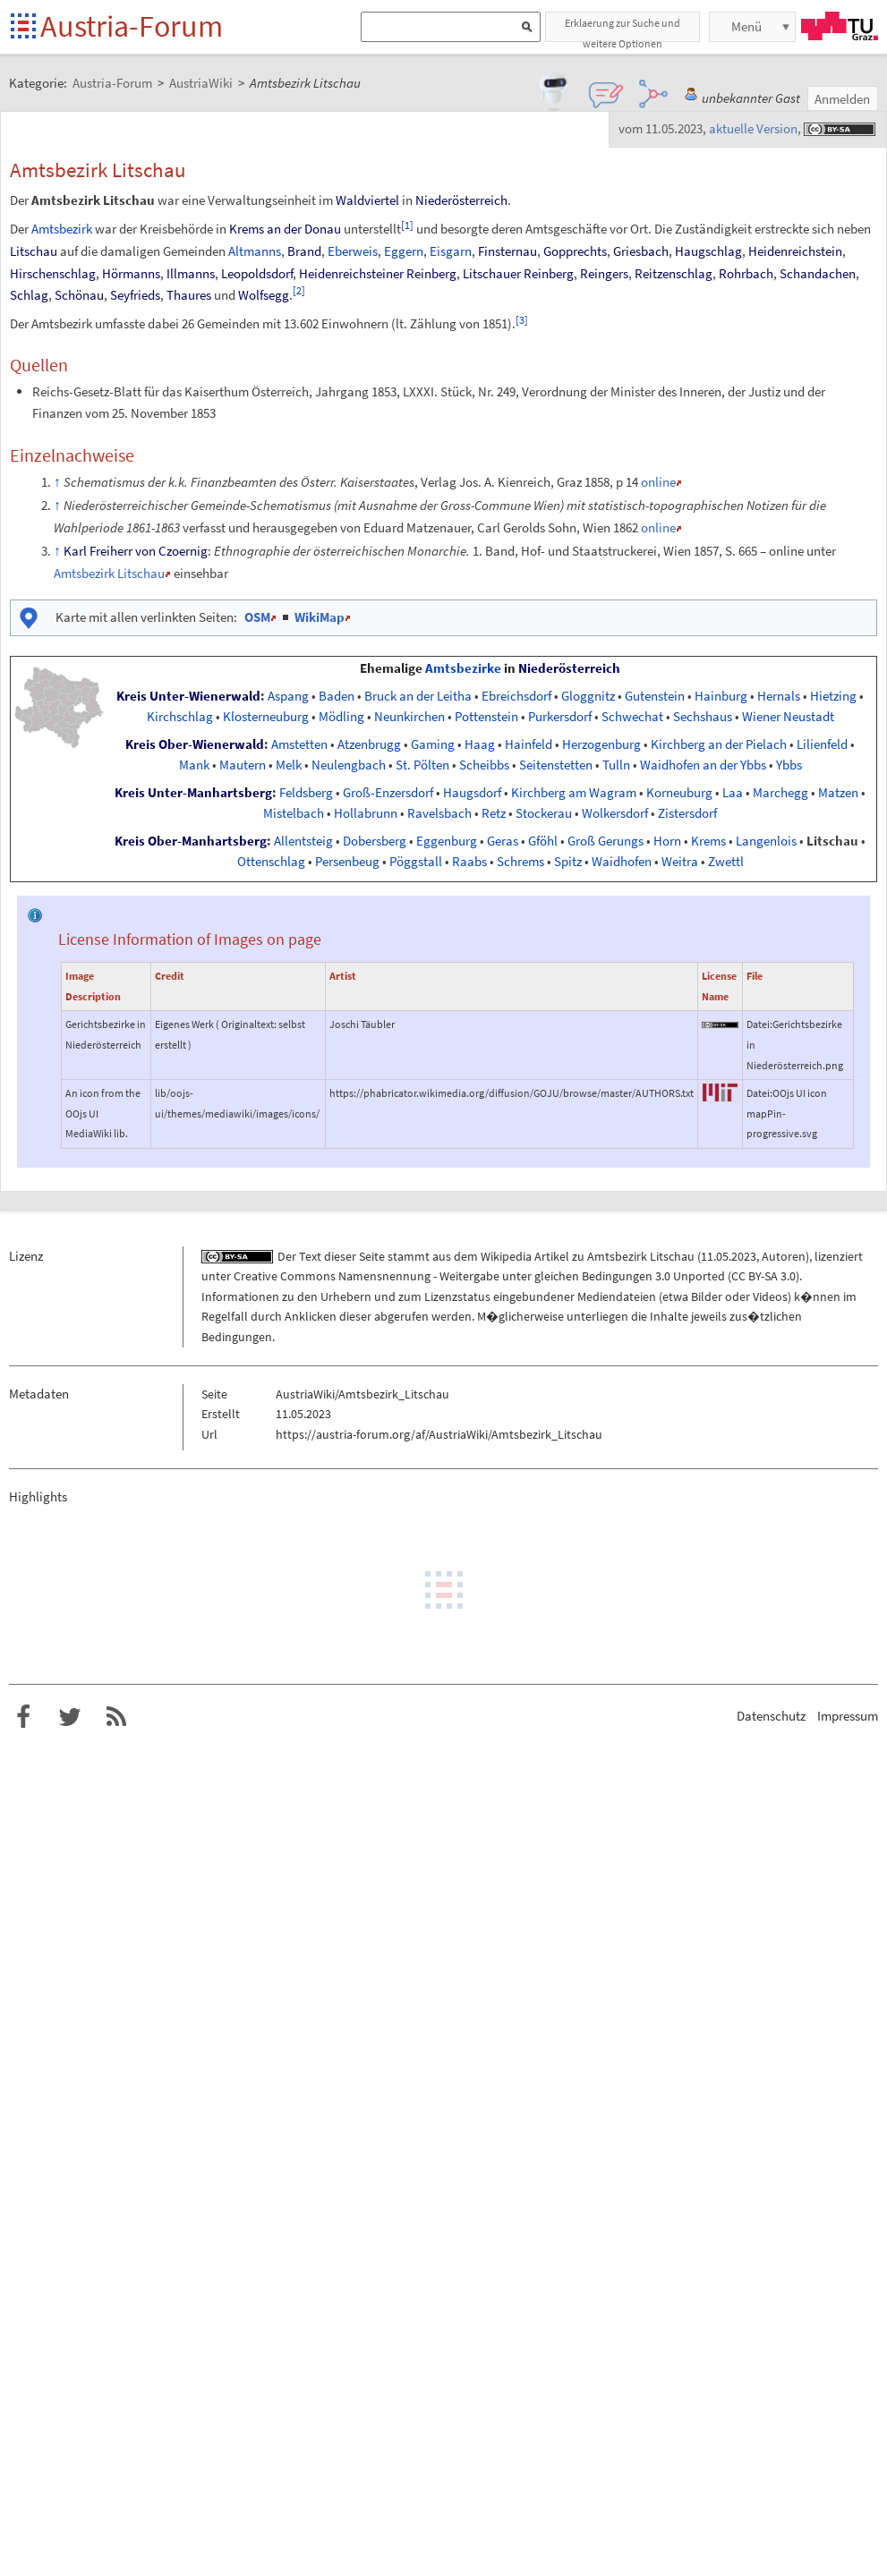 This screenshot has width=887, height=2576. I want to click on Leopoldsdorf, so click(257, 273).